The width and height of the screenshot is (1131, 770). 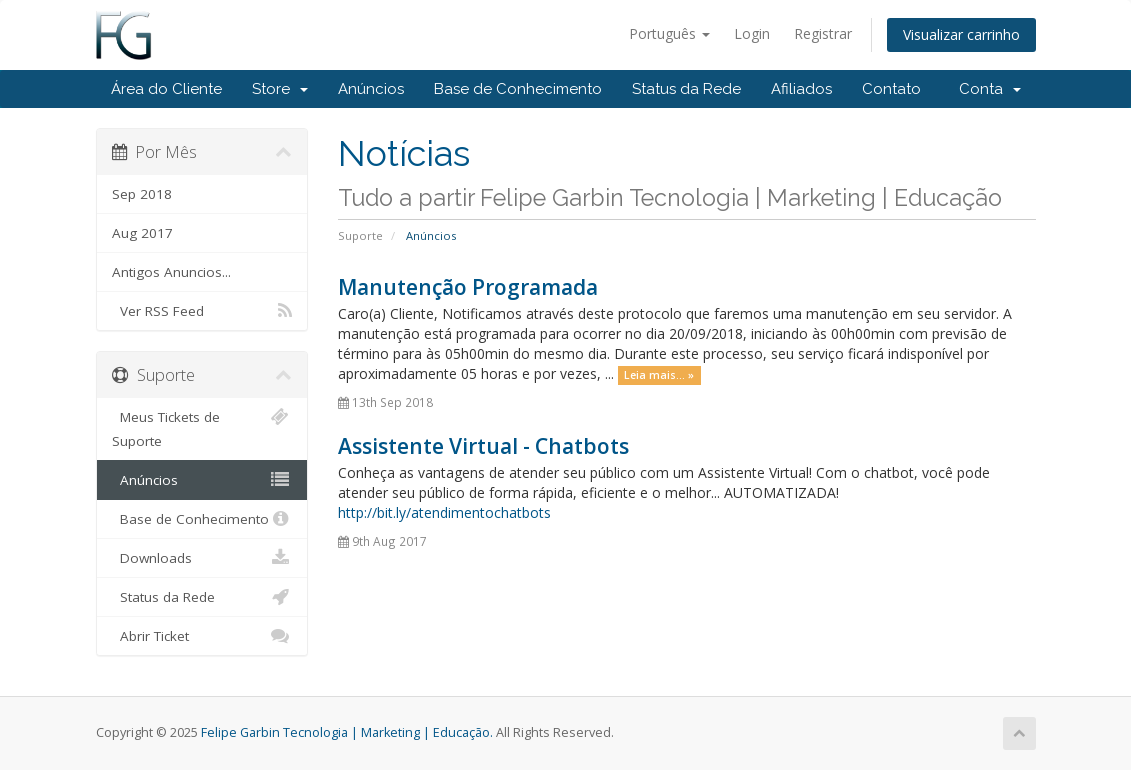 I want to click on Sep 2018, so click(x=142, y=194).